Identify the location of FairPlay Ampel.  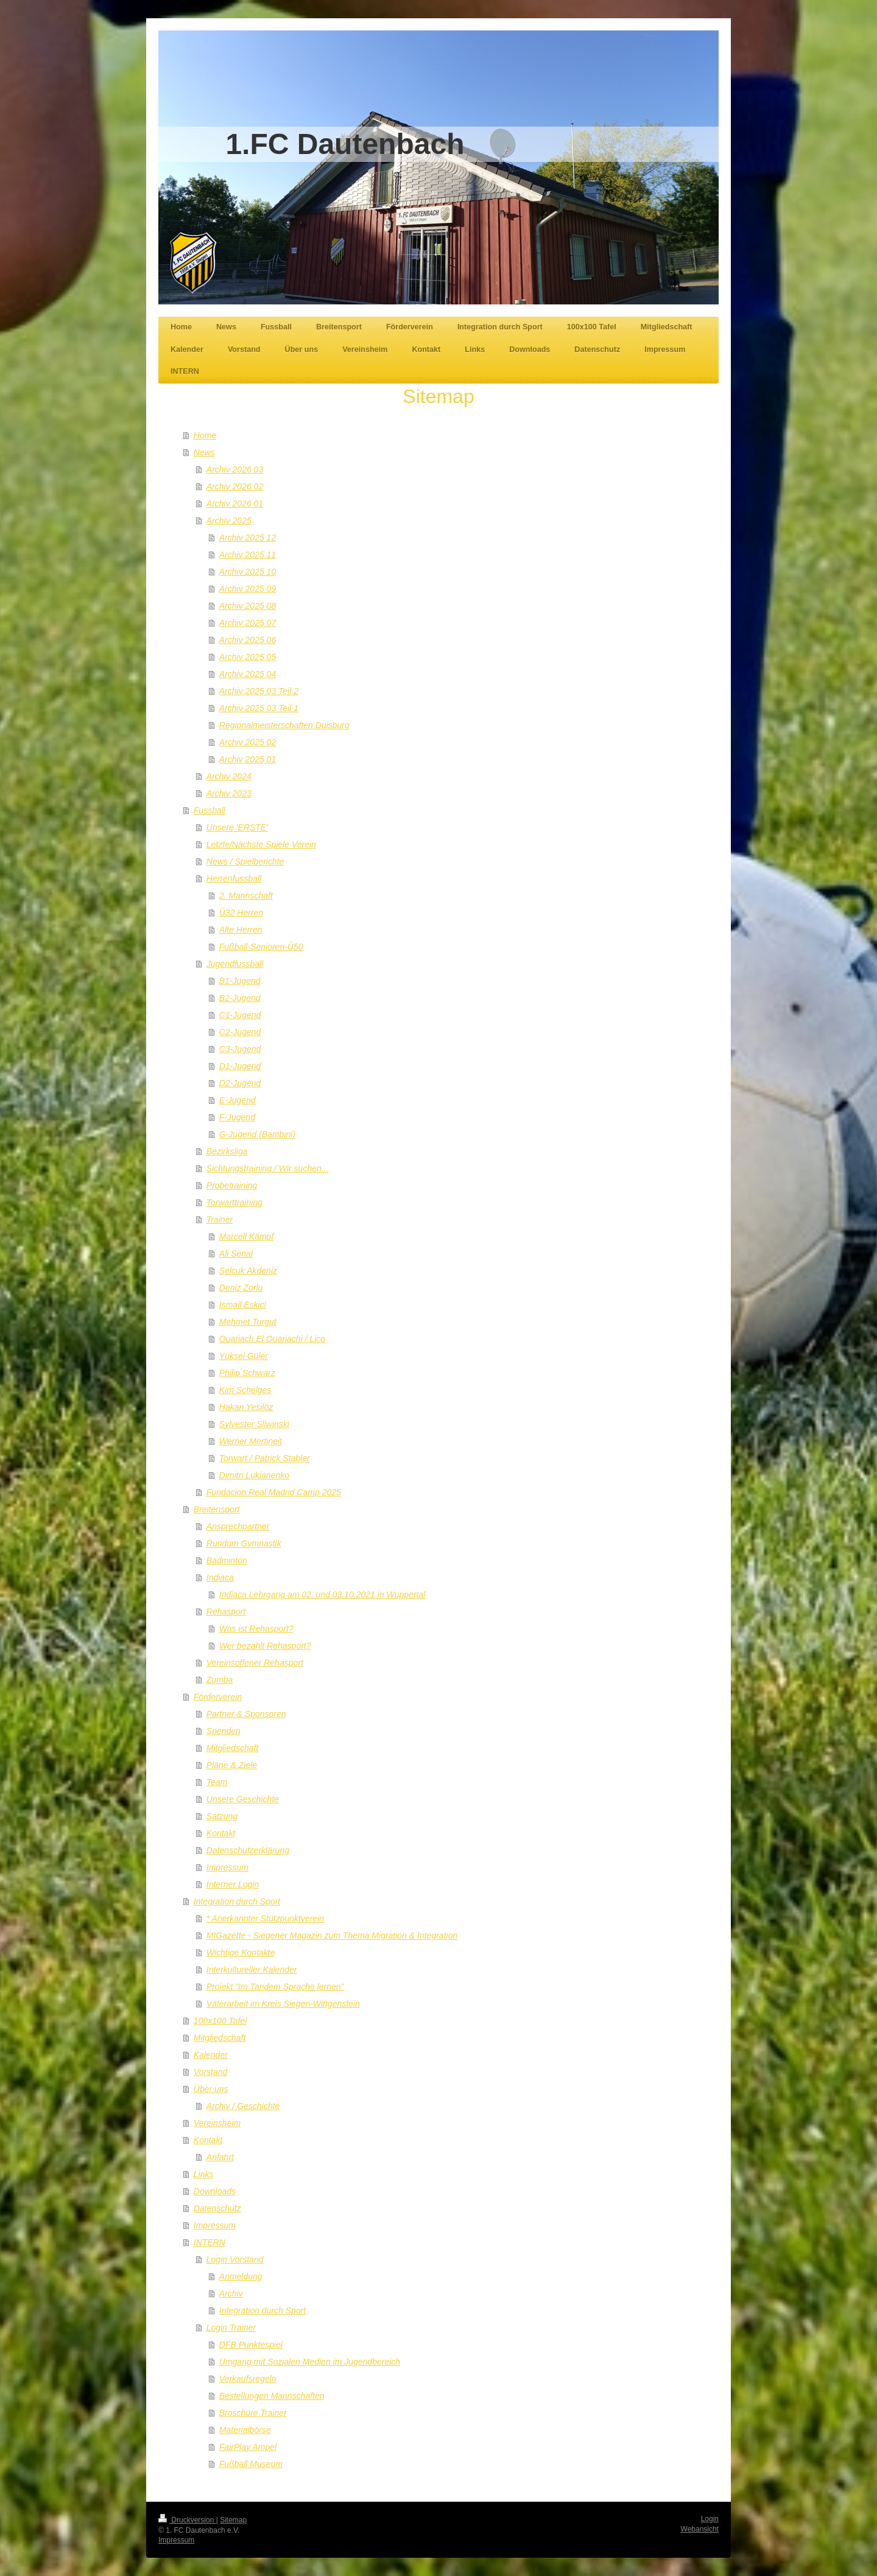
(247, 2447).